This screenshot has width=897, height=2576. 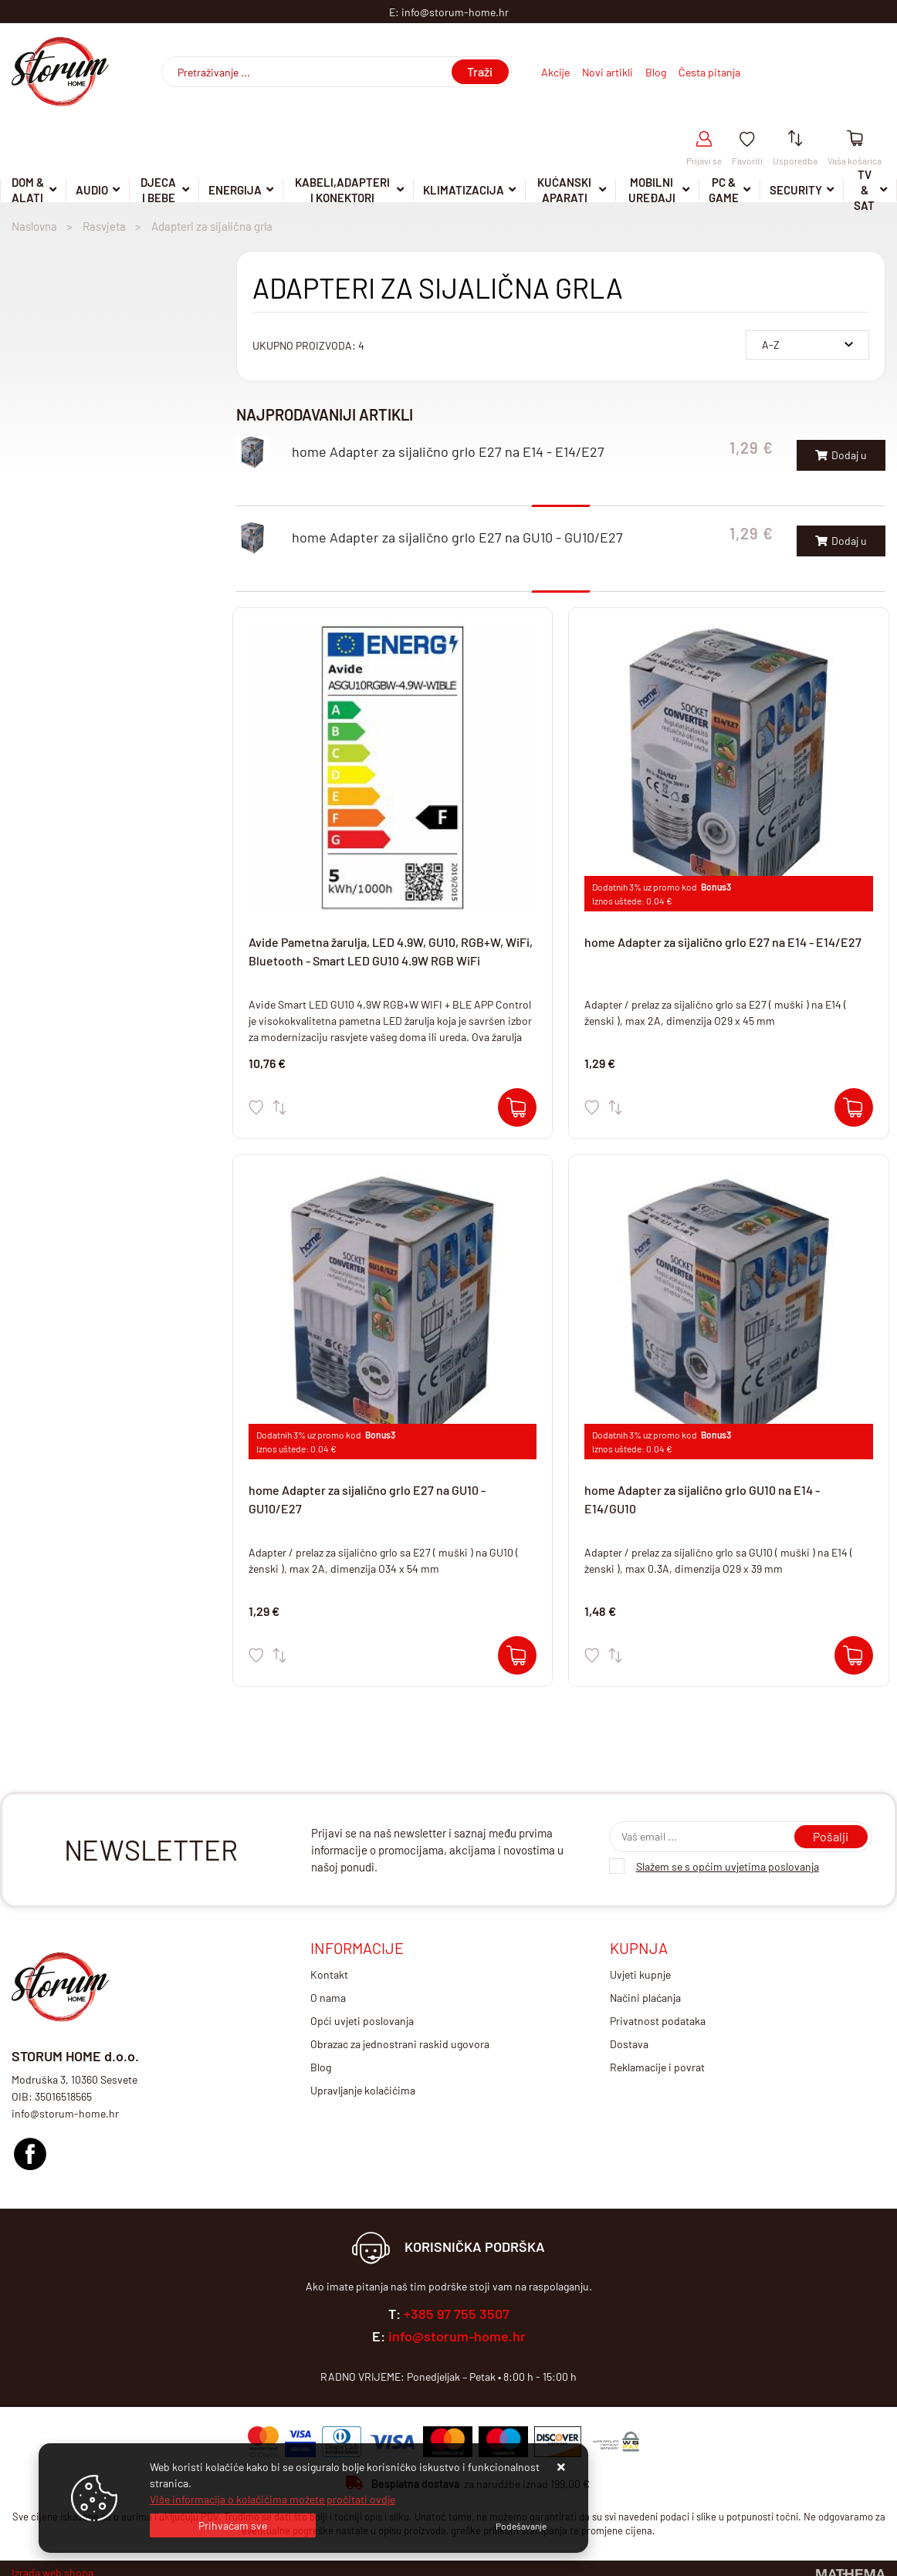 What do you see at coordinates (28, 190) in the screenshot?
I see `DOM & ALATI` at bounding box center [28, 190].